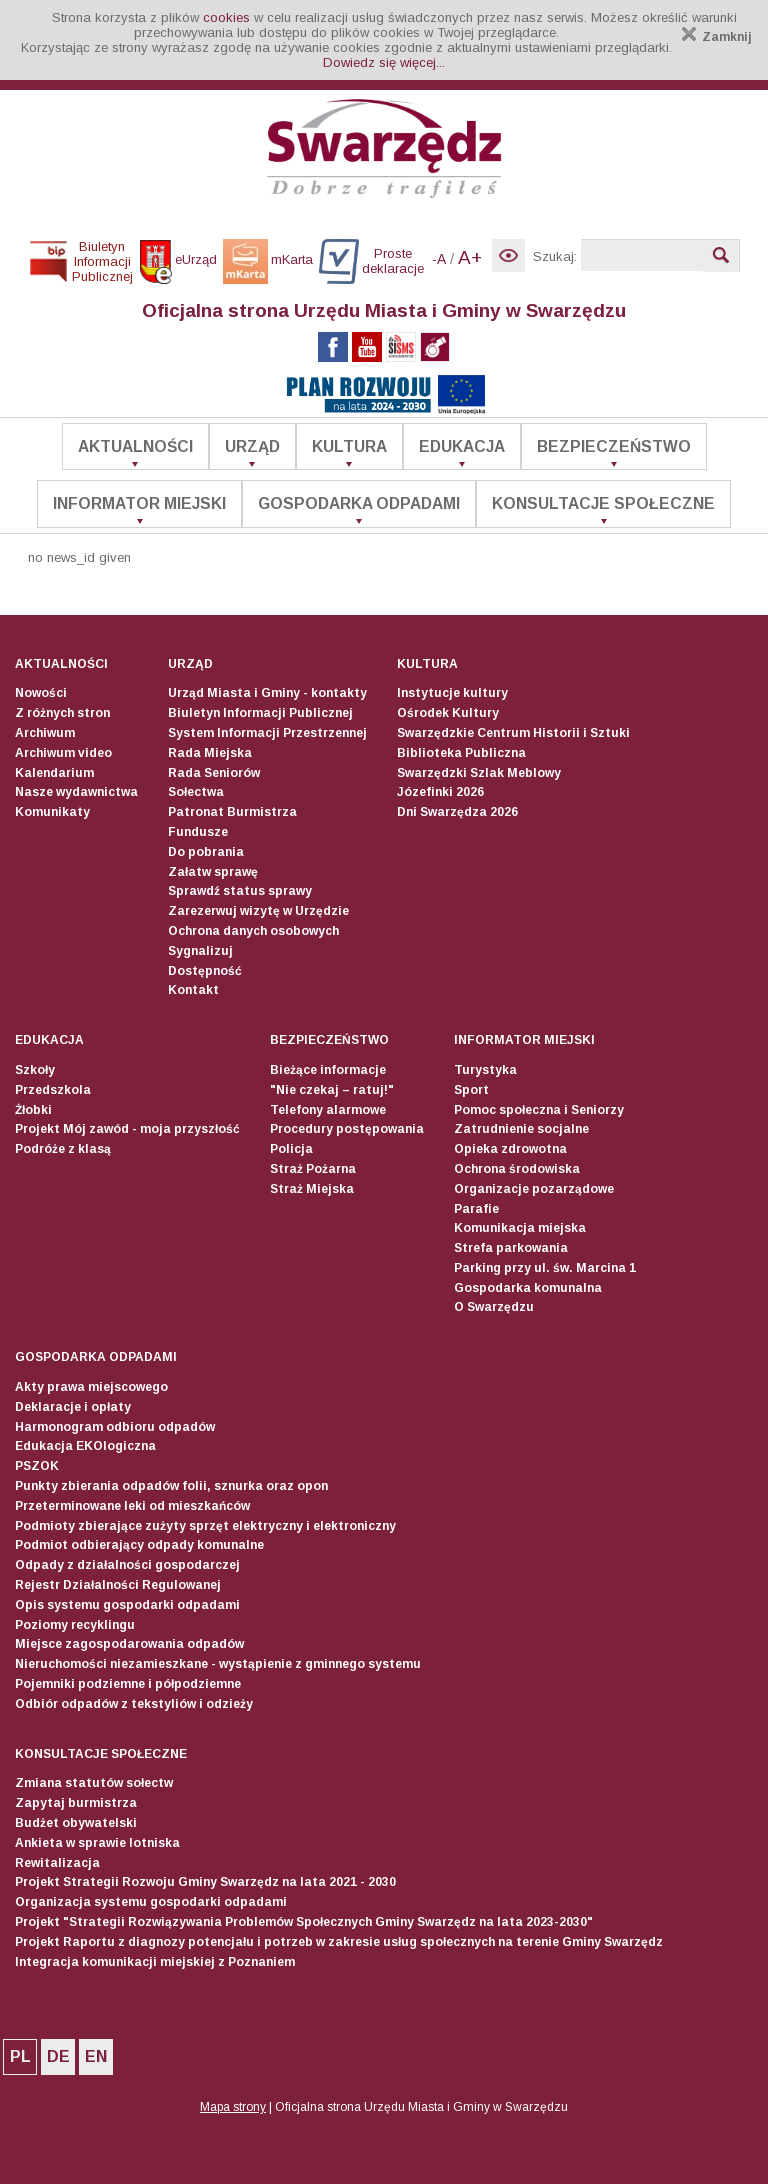 The image size is (768, 2184). Describe the element at coordinates (534, 1189) in the screenshot. I see `Organizacje pozarządowe` at that location.